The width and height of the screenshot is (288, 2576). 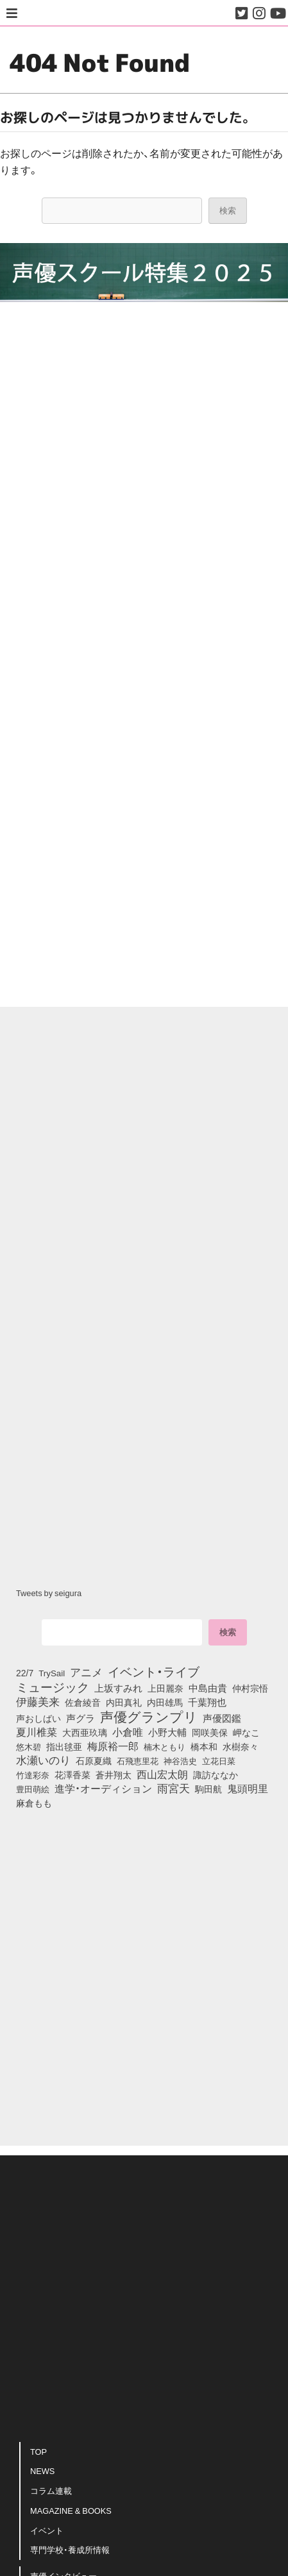 What do you see at coordinates (210, 1732) in the screenshot?
I see `岡咲美保 [岡咲美保 (93個の項目)]` at bounding box center [210, 1732].